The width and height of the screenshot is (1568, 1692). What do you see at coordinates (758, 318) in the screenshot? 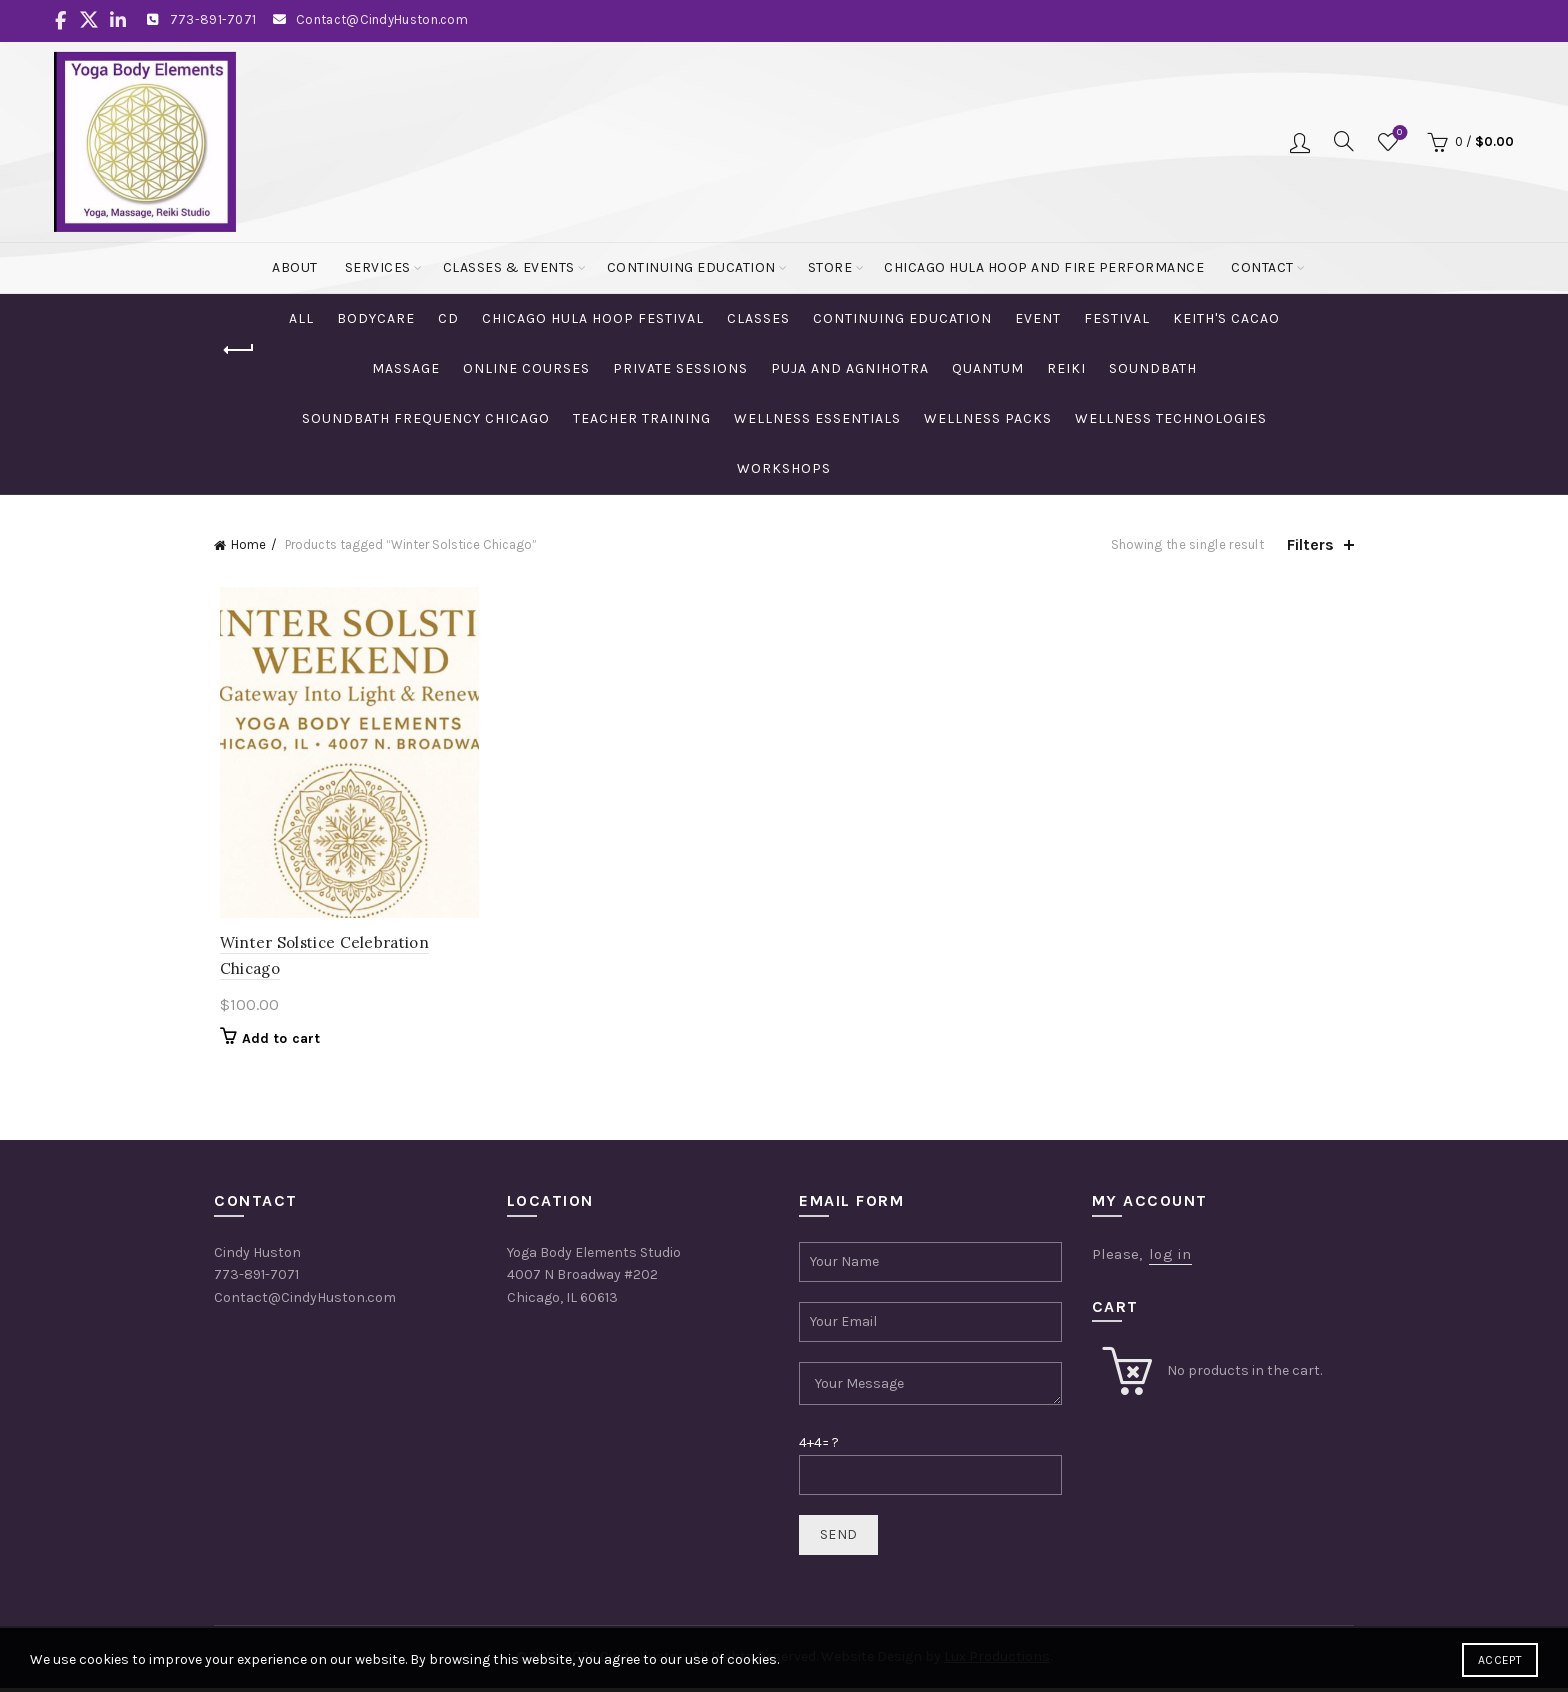
I see `Classes` at bounding box center [758, 318].